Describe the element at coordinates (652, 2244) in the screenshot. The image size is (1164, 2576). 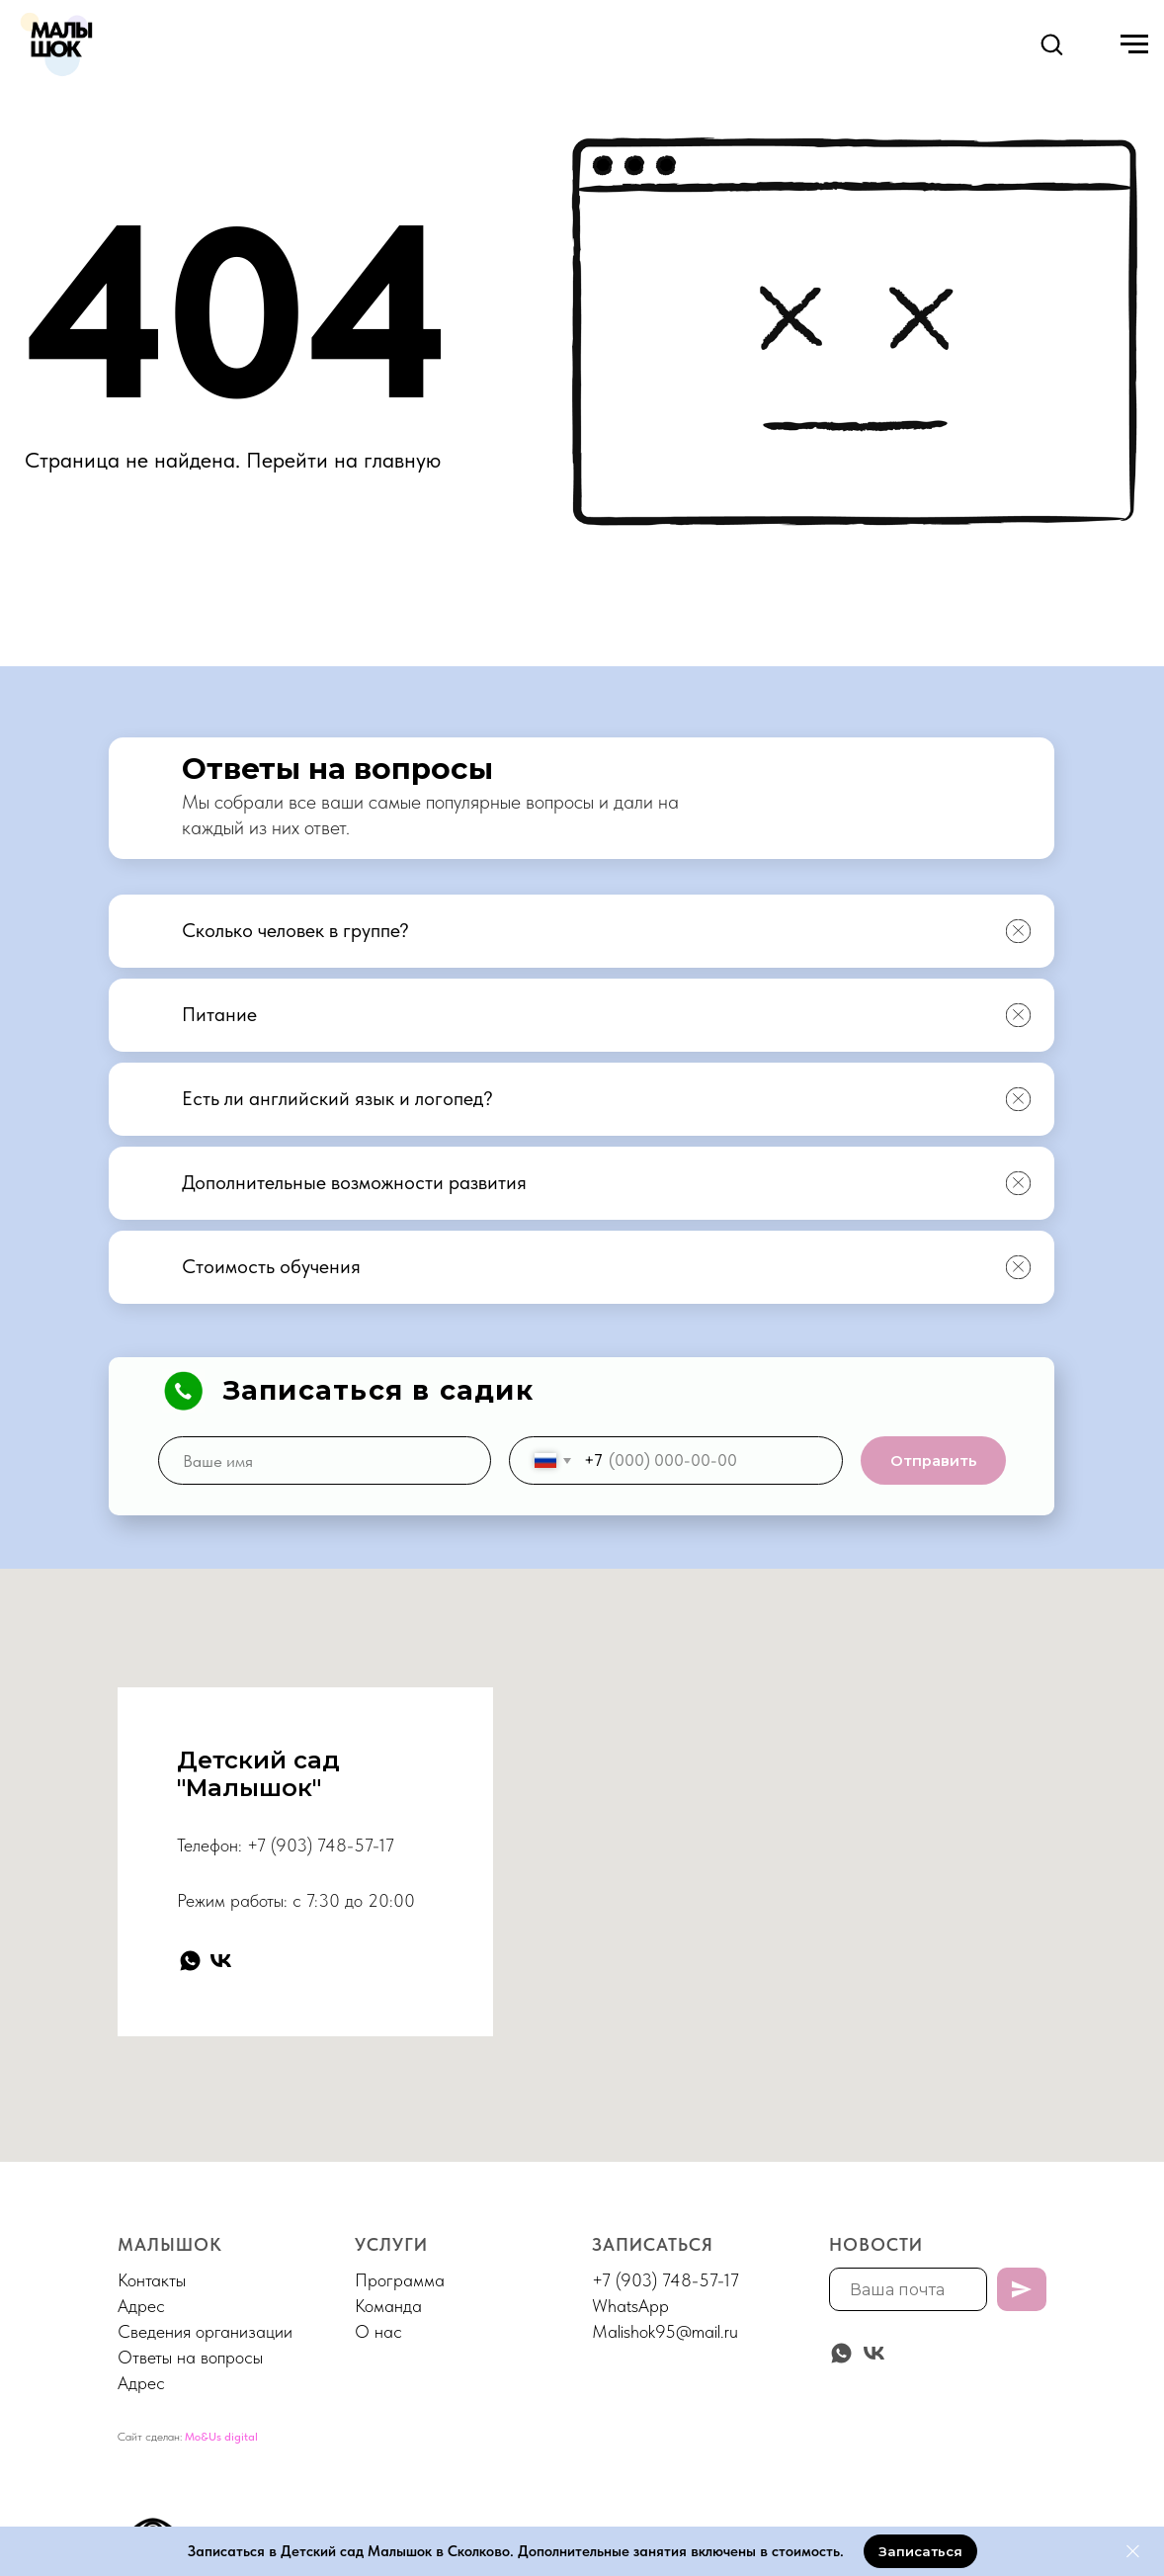
I see `Записаться [button]` at that location.